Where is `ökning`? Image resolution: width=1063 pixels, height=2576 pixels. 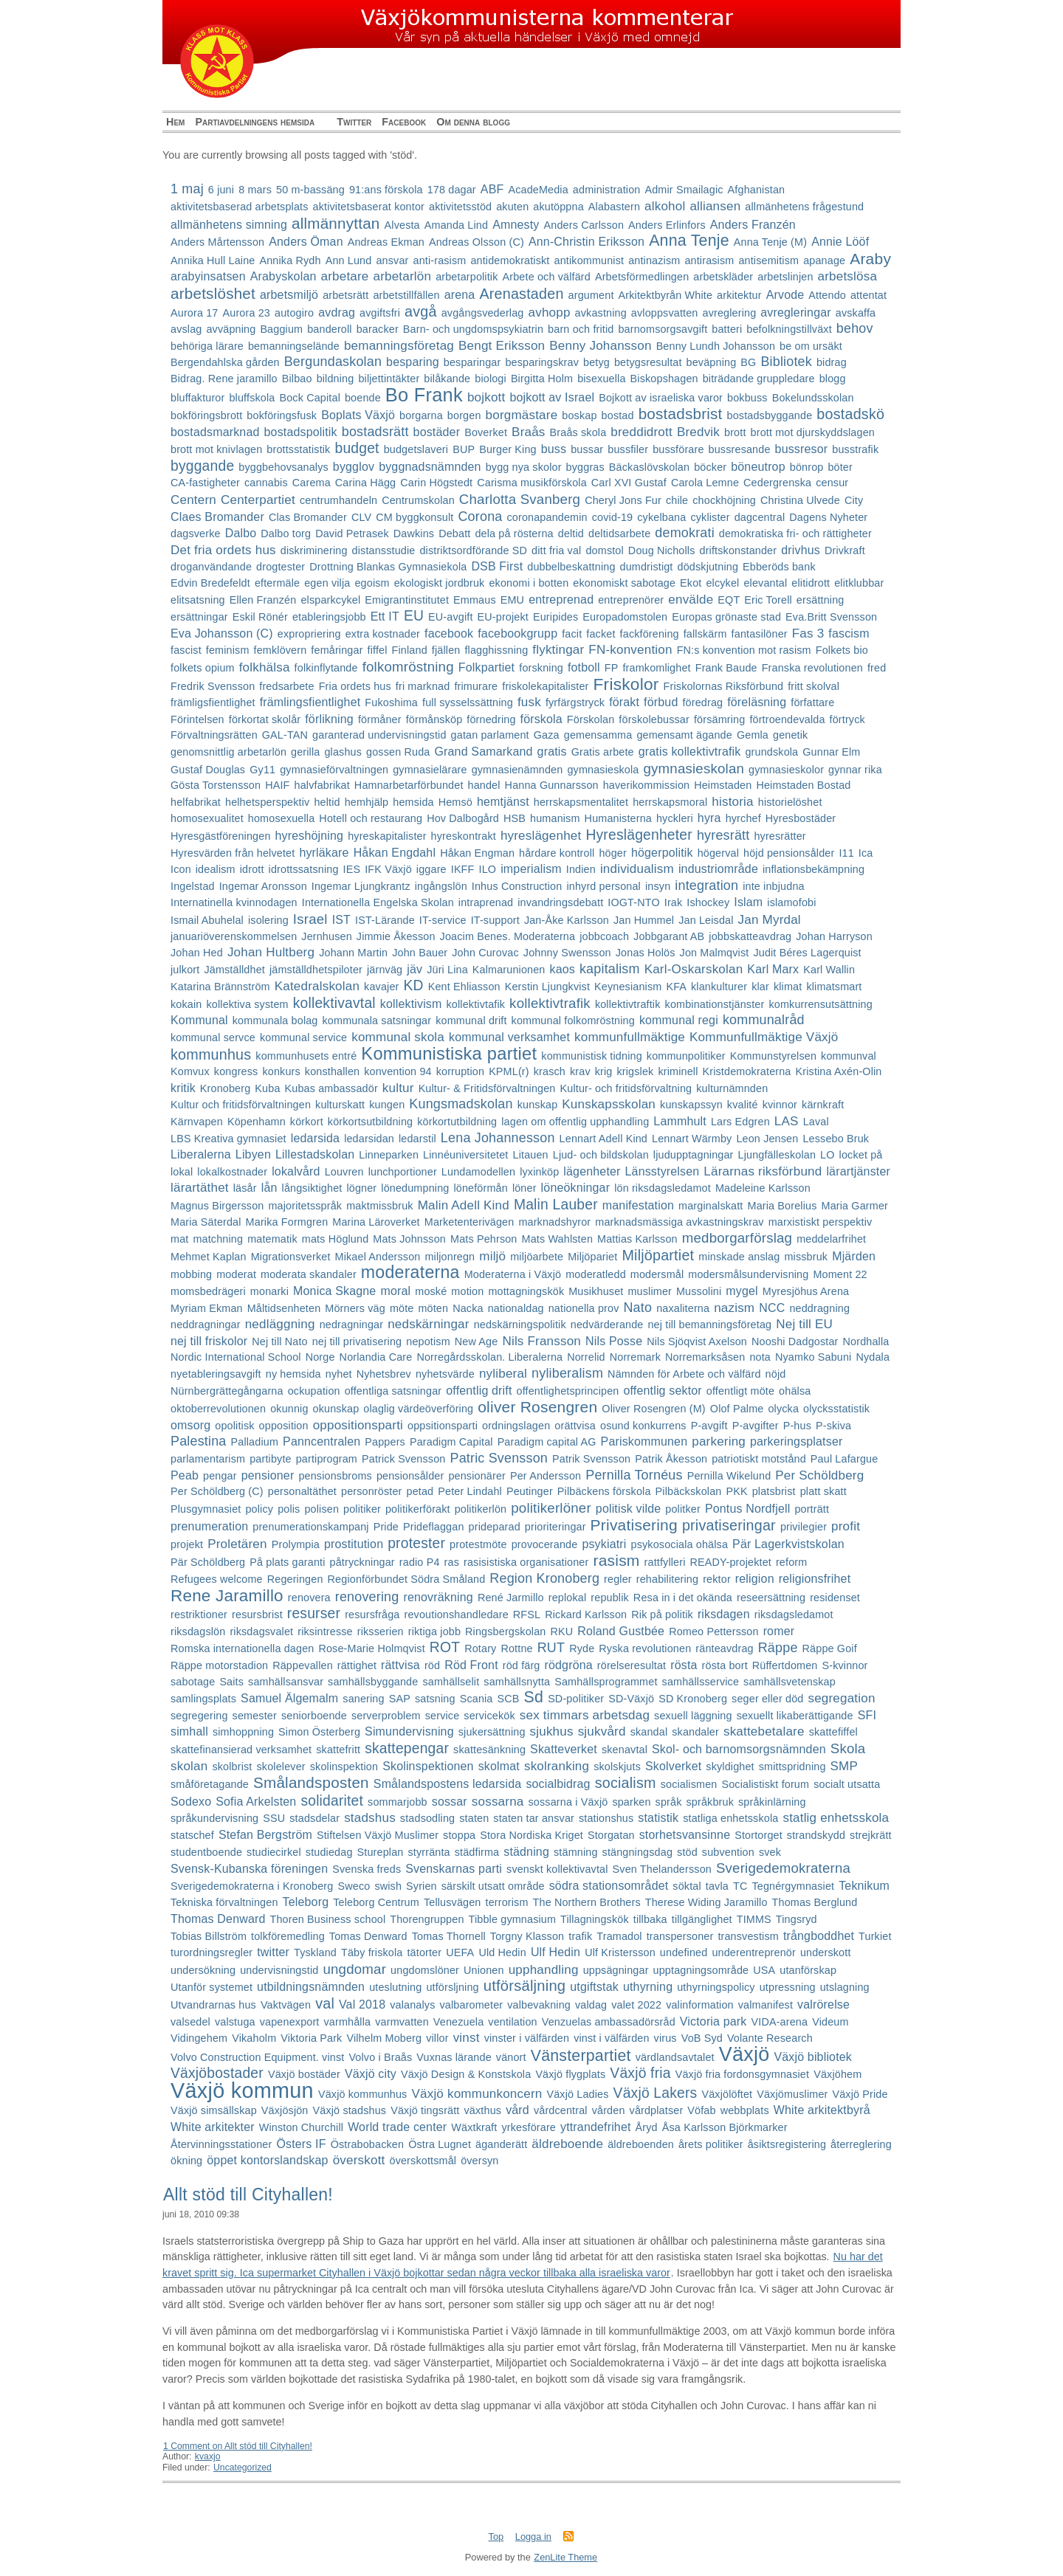 ökning is located at coordinates (186, 2160).